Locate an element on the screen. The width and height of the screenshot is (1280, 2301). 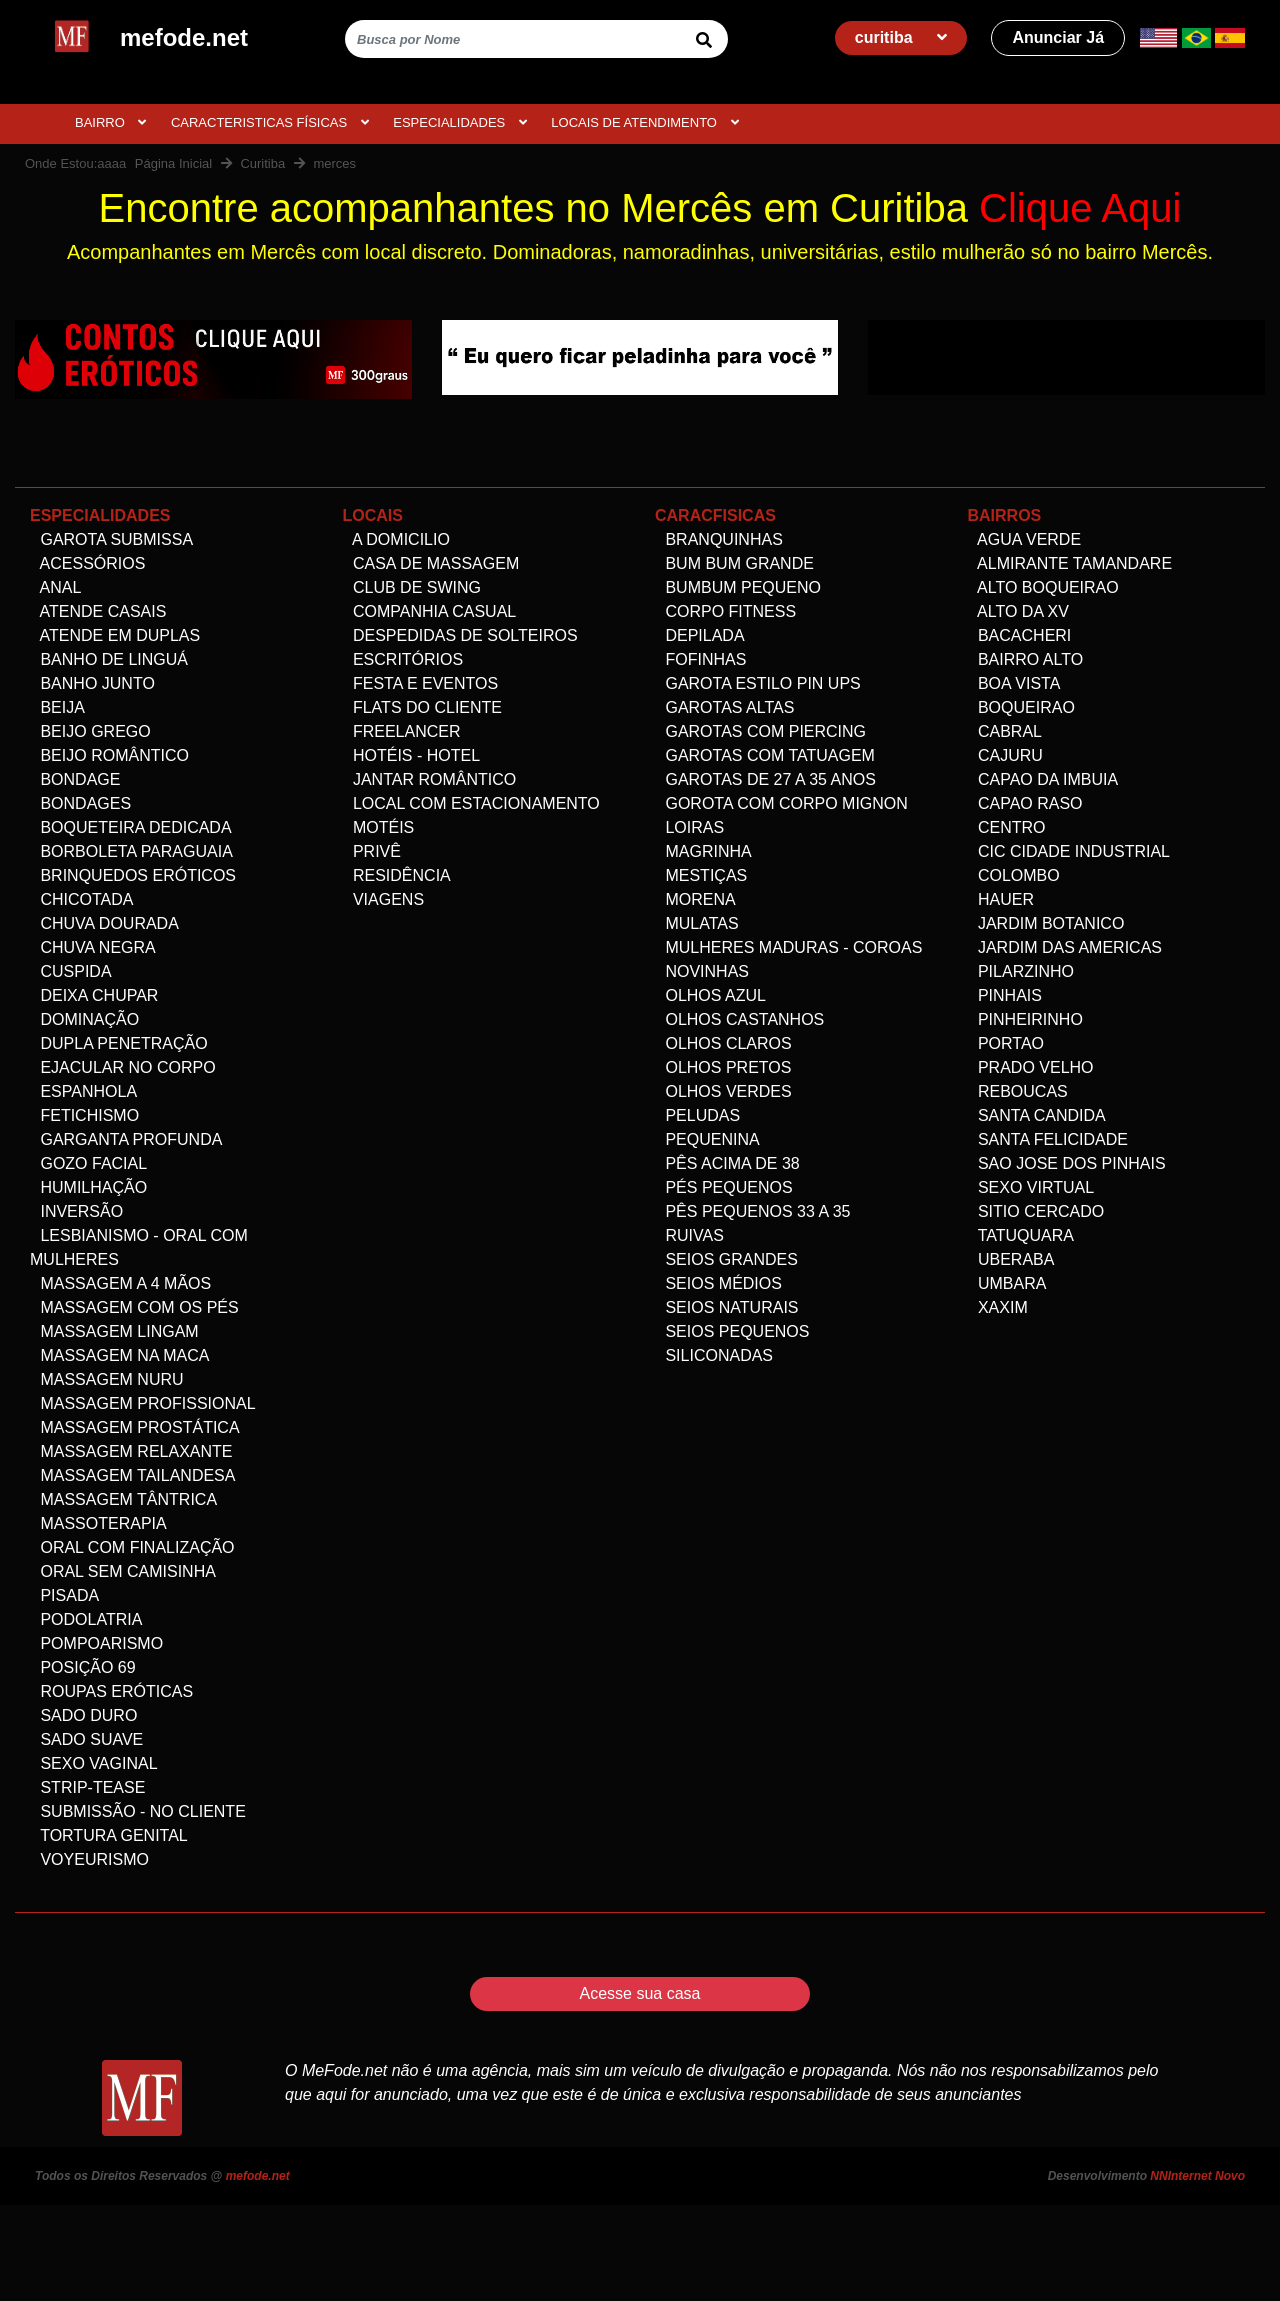
Brinquedos eróticos is located at coordinates (133, 875).